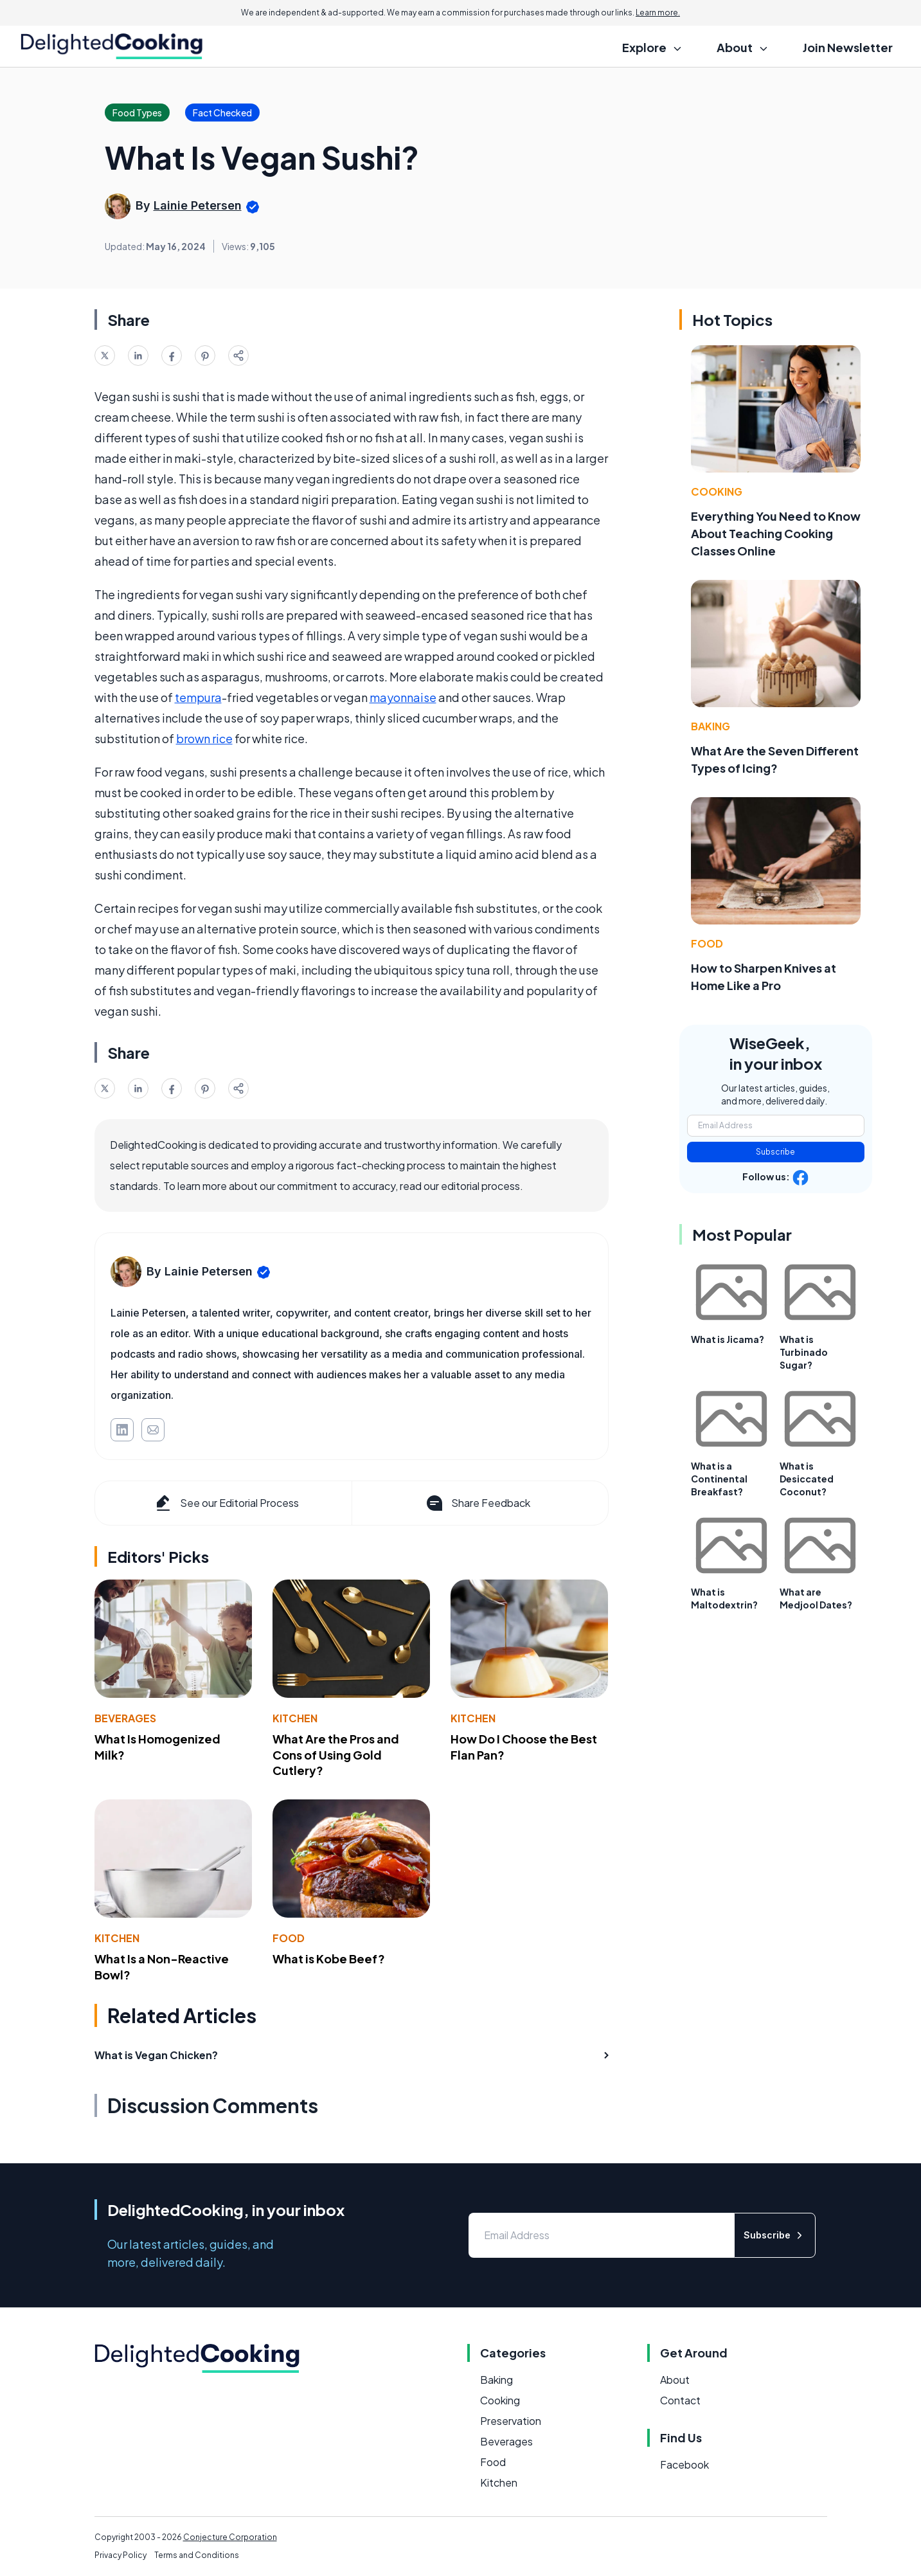 The height and width of the screenshot is (2576, 921). Describe the element at coordinates (477, 1503) in the screenshot. I see `Share Feedback` at that location.